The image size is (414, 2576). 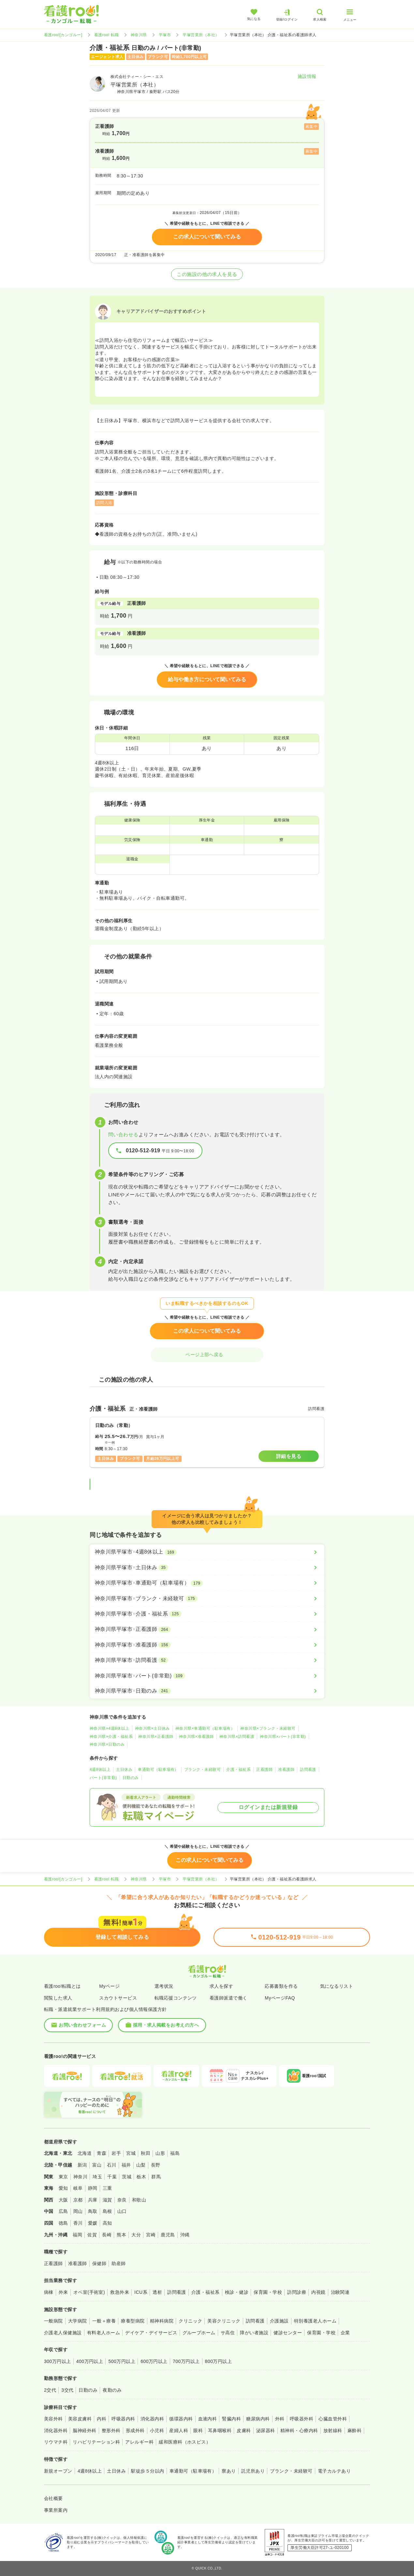 What do you see at coordinates (101, 2153) in the screenshot?
I see `青森` at bounding box center [101, 2153].